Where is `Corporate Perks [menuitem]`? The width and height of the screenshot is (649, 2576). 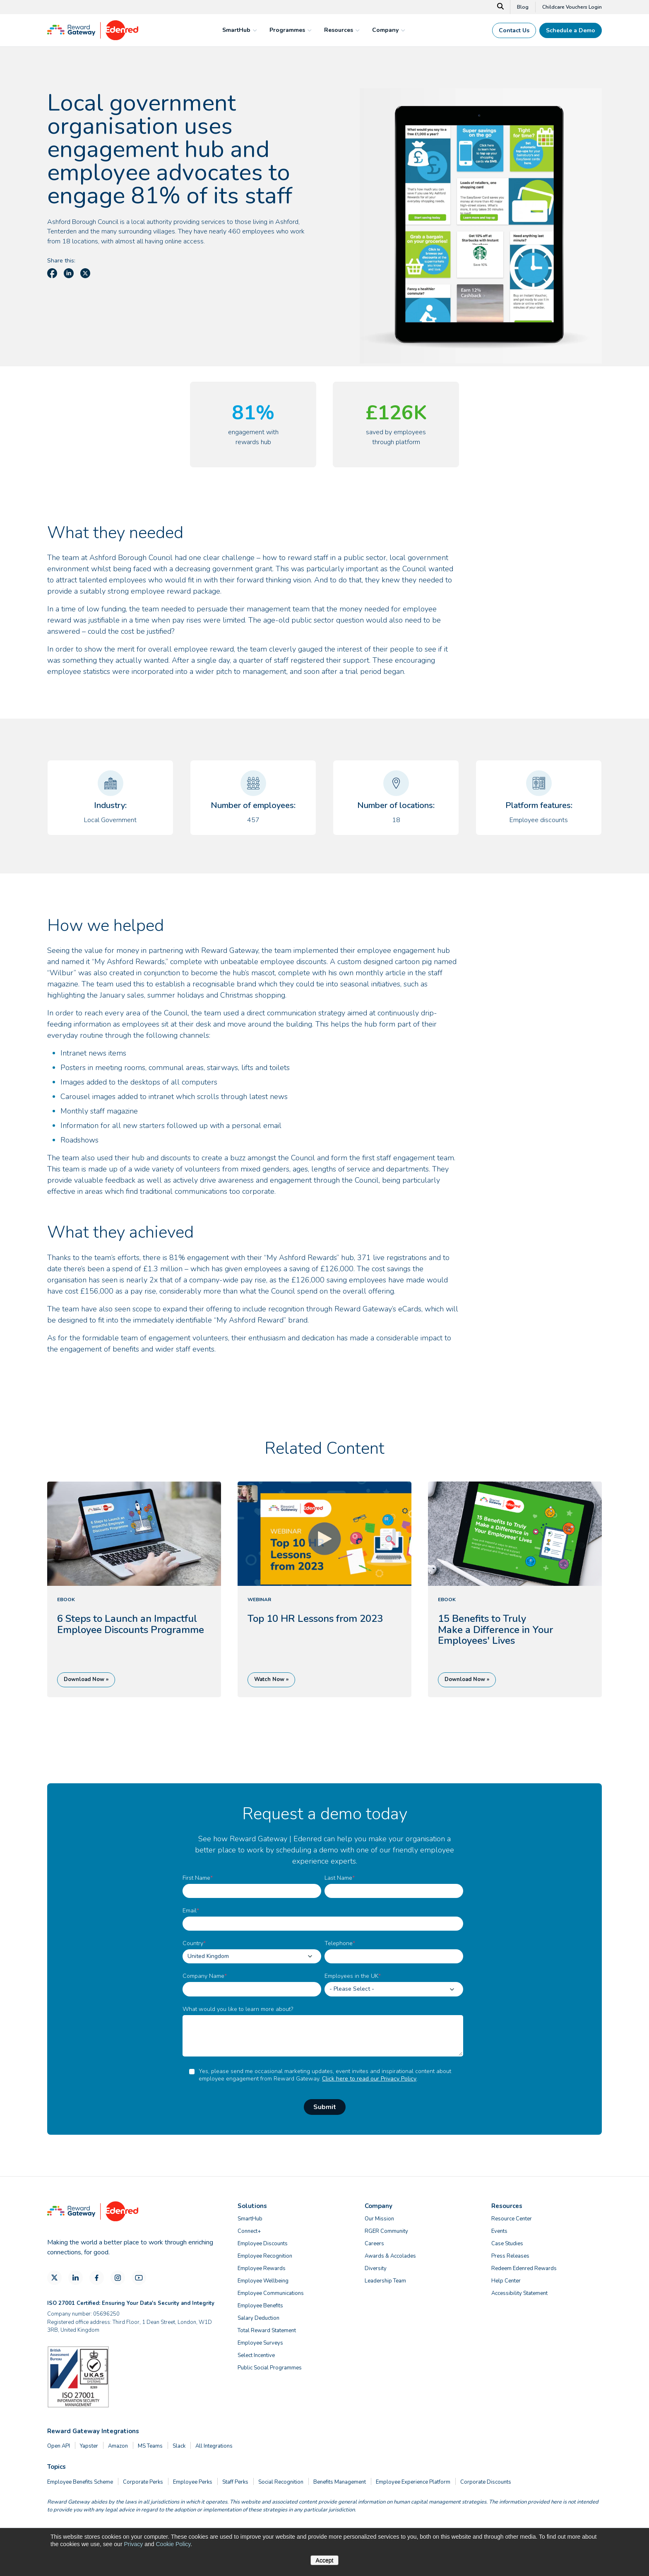
Corporate Perks [menuitem] is located at coordinates (143, 2482).